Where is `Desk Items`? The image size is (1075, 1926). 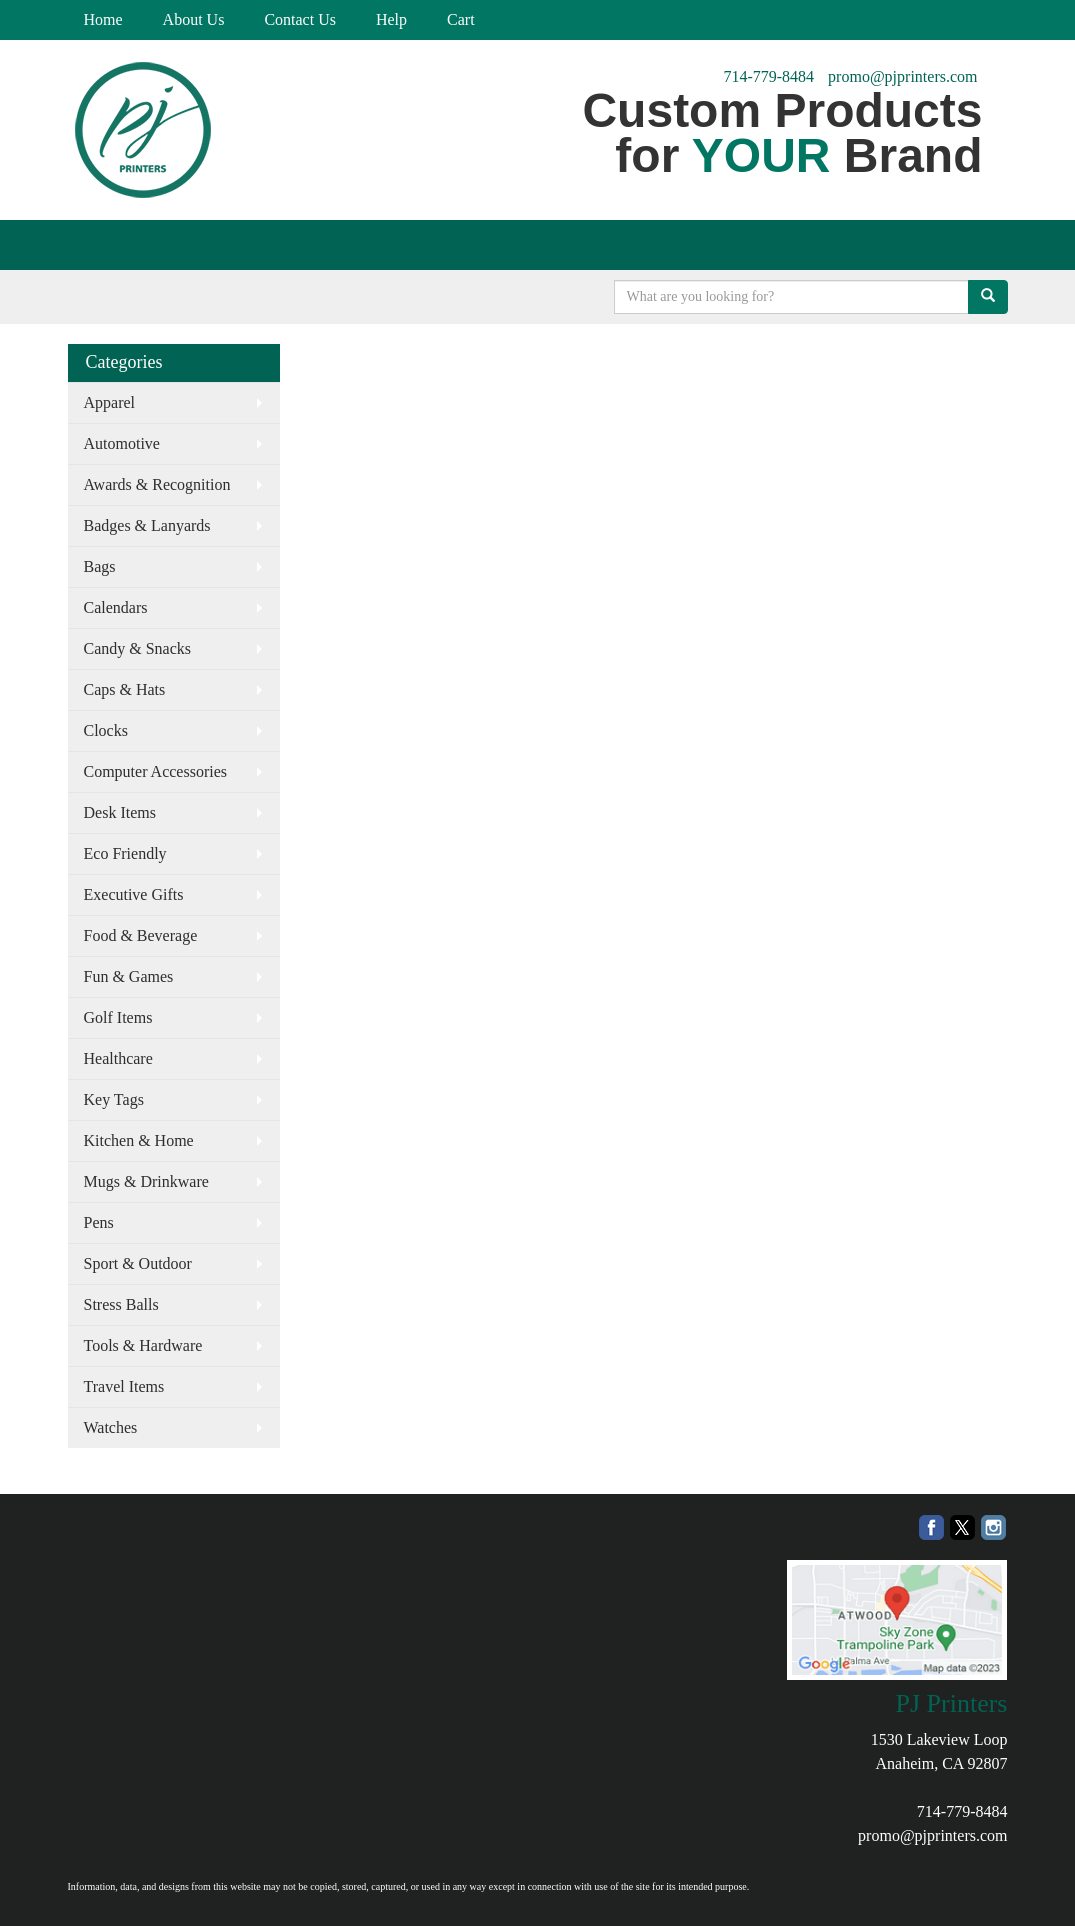
Desk Items is located at coordinates (120, 812).